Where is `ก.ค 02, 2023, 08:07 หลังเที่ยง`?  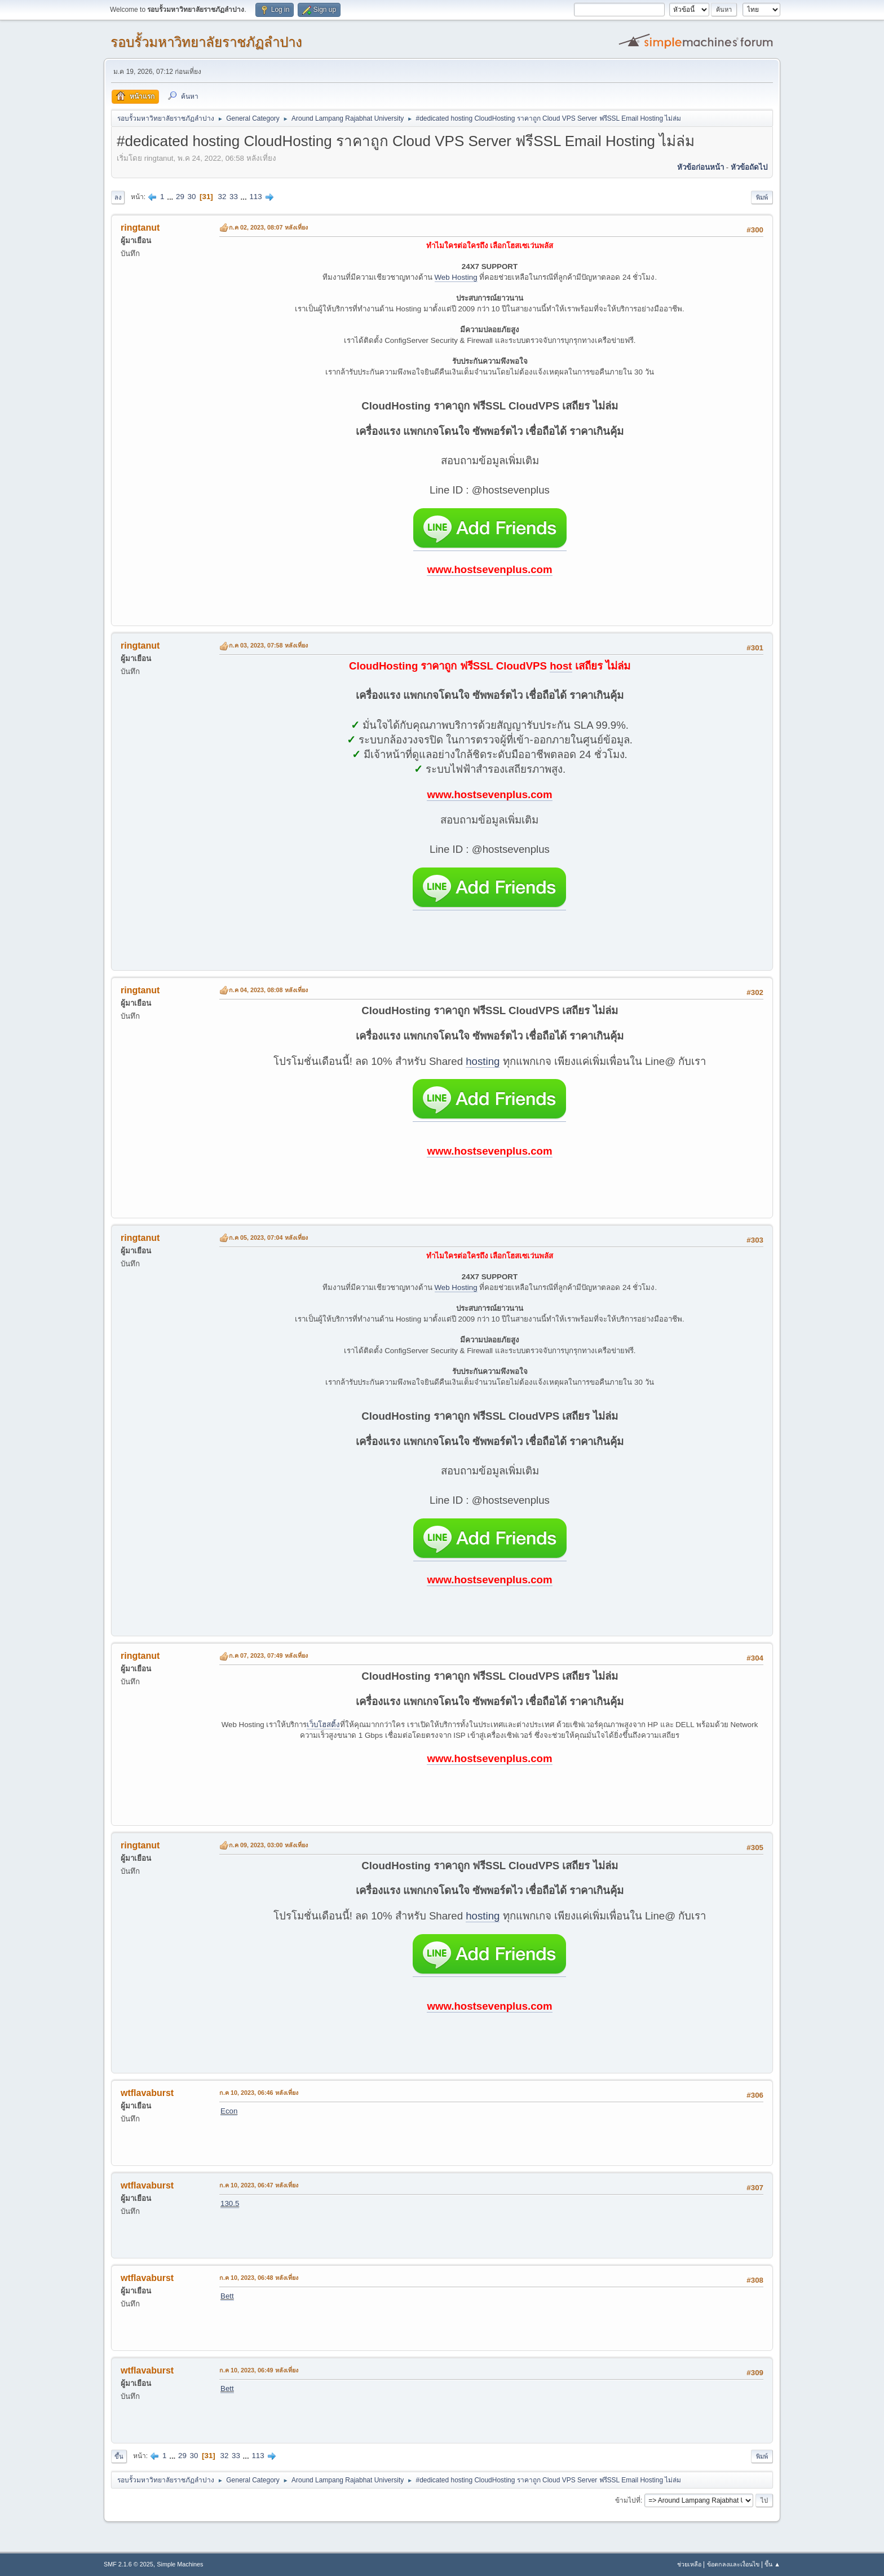 ก.ค 02, 2023, 08:07 หลังเที่ยง is located at coordinates (268, 227).